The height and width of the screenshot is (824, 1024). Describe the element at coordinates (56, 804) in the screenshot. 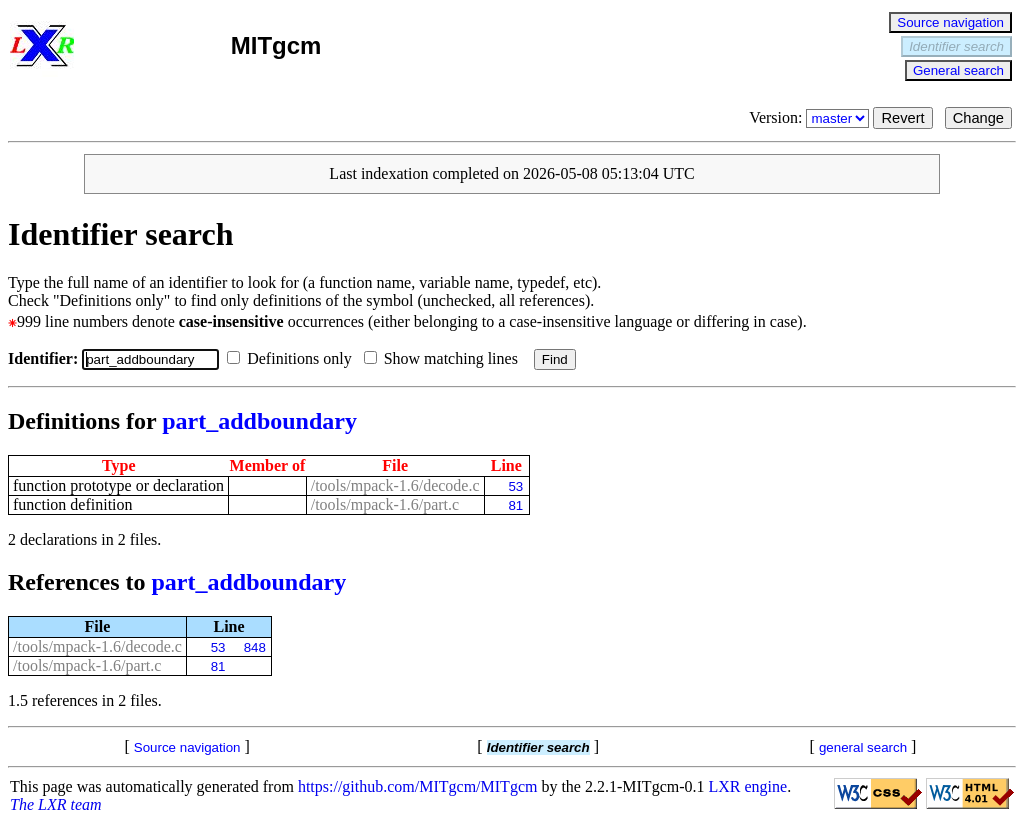

I see `The LXR team` at that location.